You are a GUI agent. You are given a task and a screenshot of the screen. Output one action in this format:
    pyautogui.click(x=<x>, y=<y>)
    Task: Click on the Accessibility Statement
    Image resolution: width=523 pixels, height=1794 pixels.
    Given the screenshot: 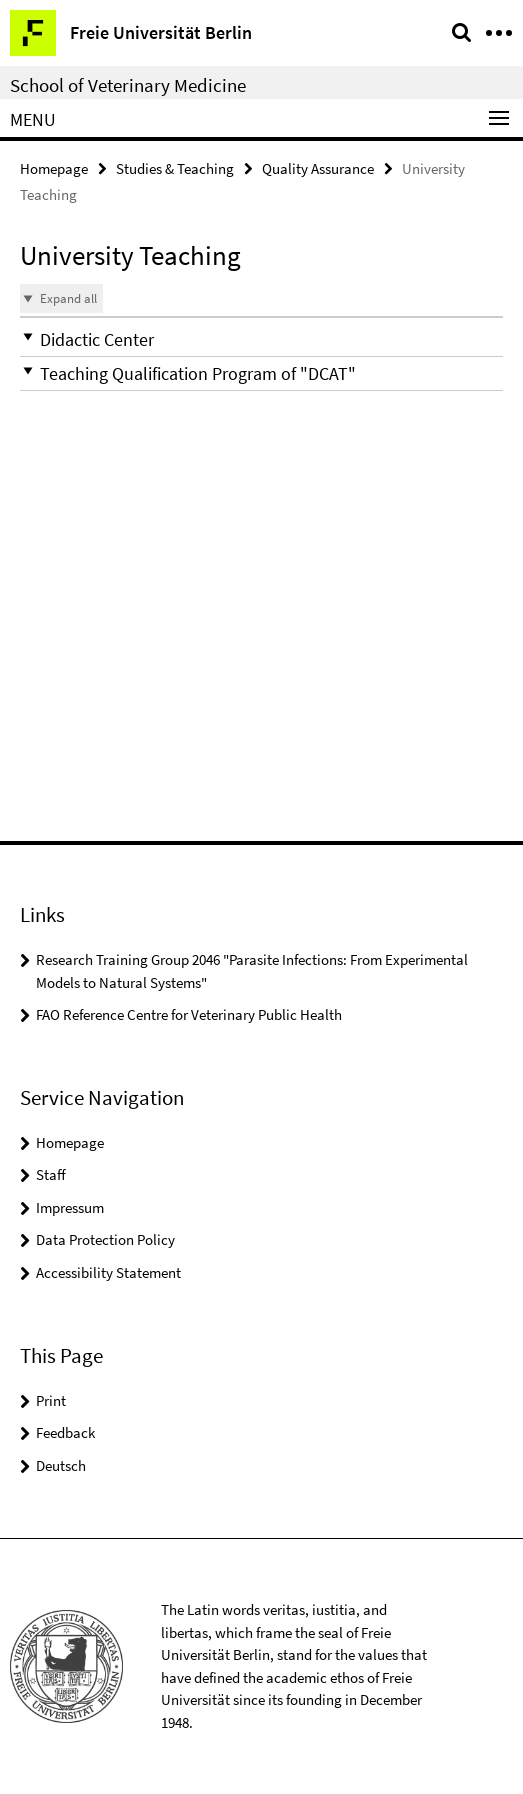 What is the action you would take?
    pyautogui.click(x=108, y=1272)
    